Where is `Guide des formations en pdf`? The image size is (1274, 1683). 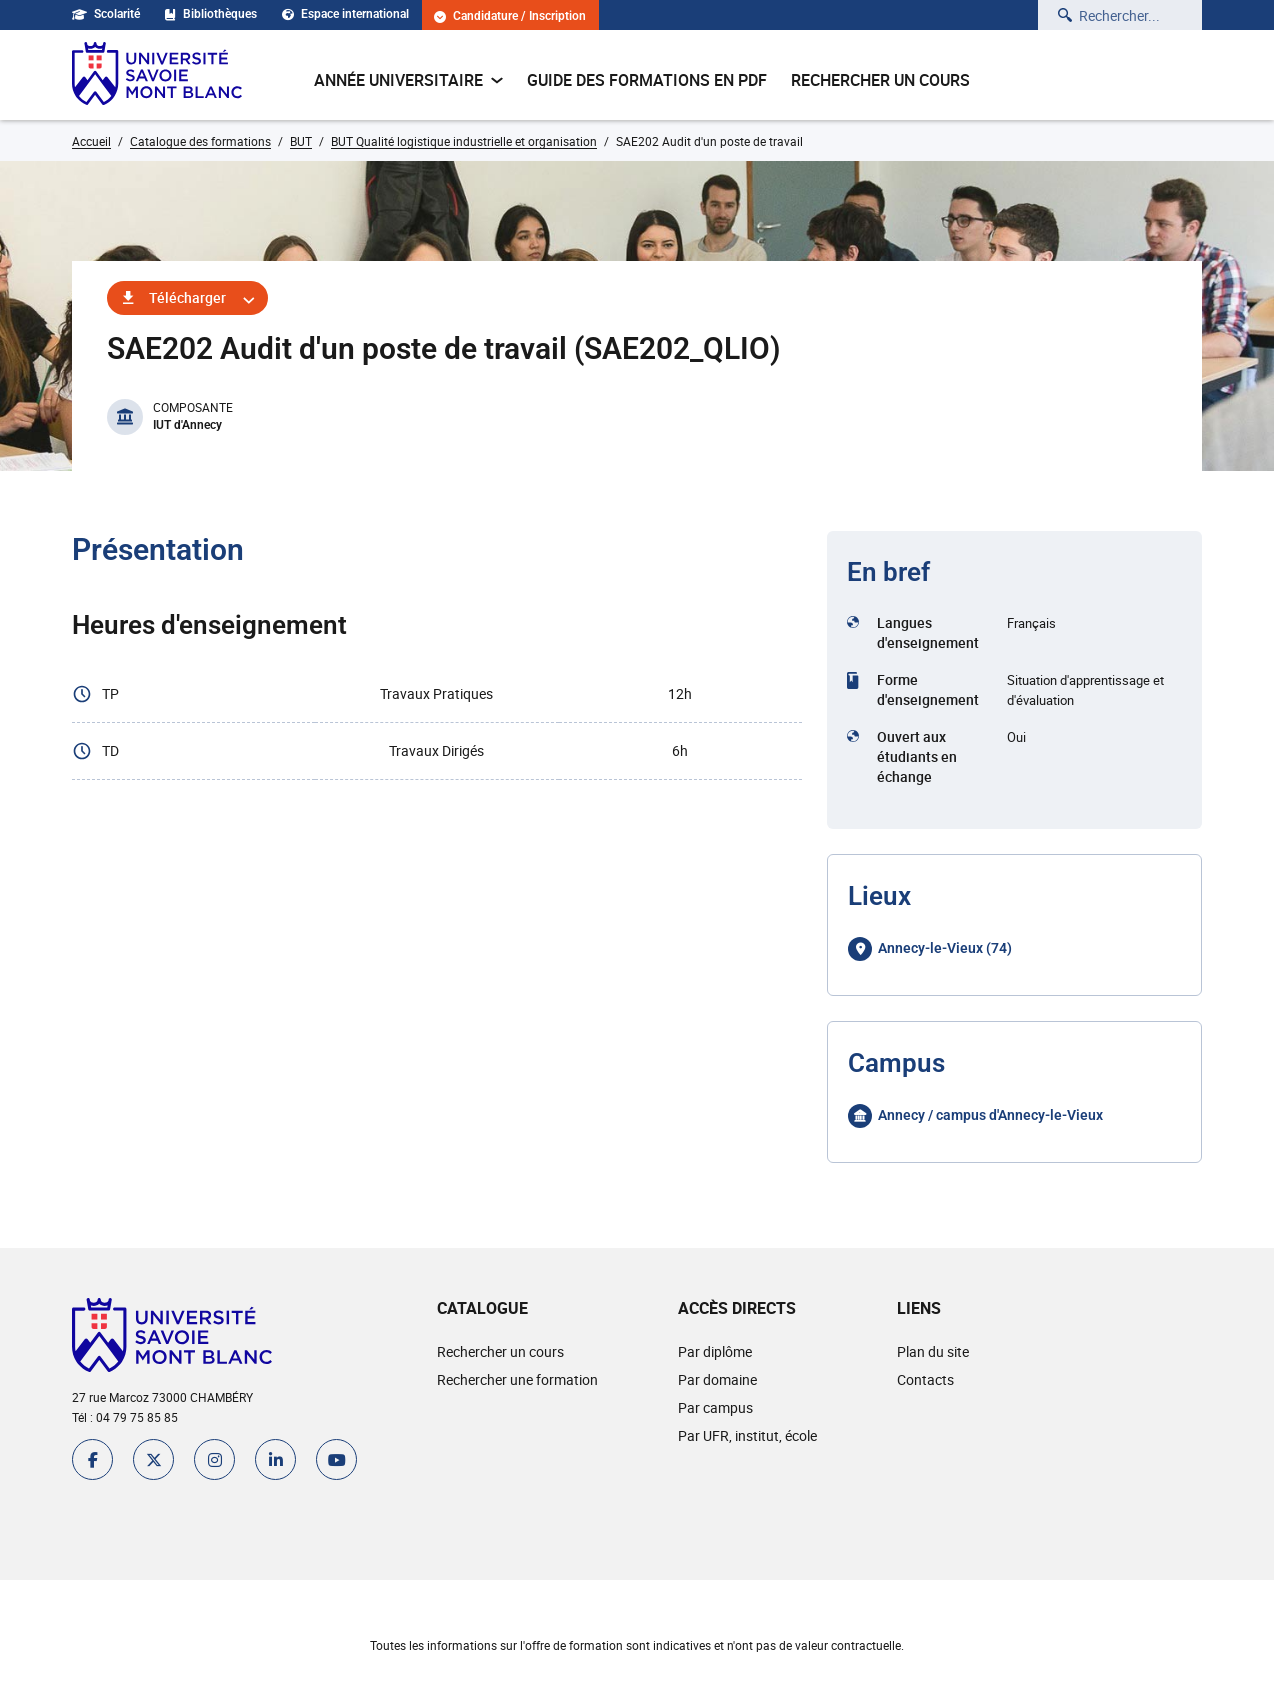 Guide des formations en pdf is located at coordinates (647, 80).